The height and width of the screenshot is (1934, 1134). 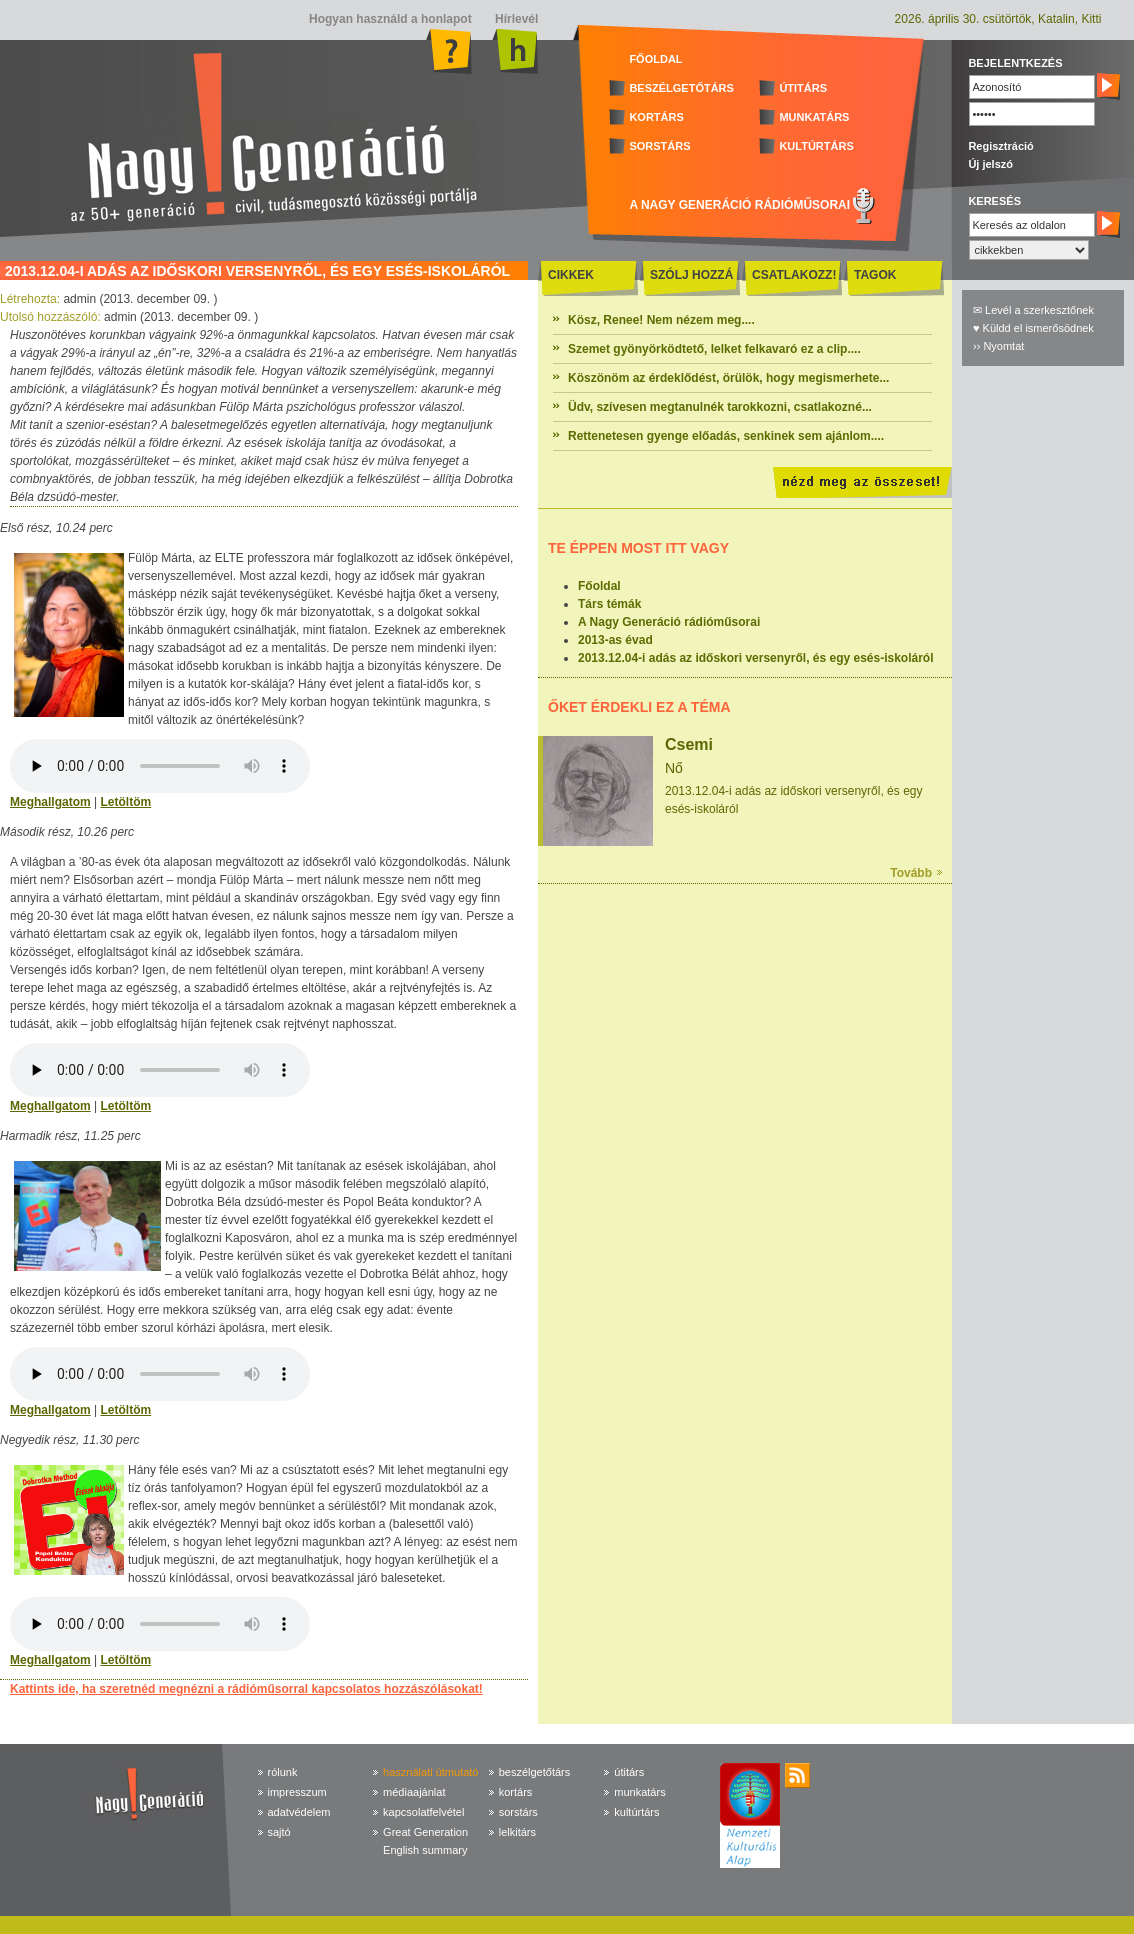 What do you see at coordinates (689, 744) in the screenshot?
I see `Csemi` at bounding box center [689, 744].